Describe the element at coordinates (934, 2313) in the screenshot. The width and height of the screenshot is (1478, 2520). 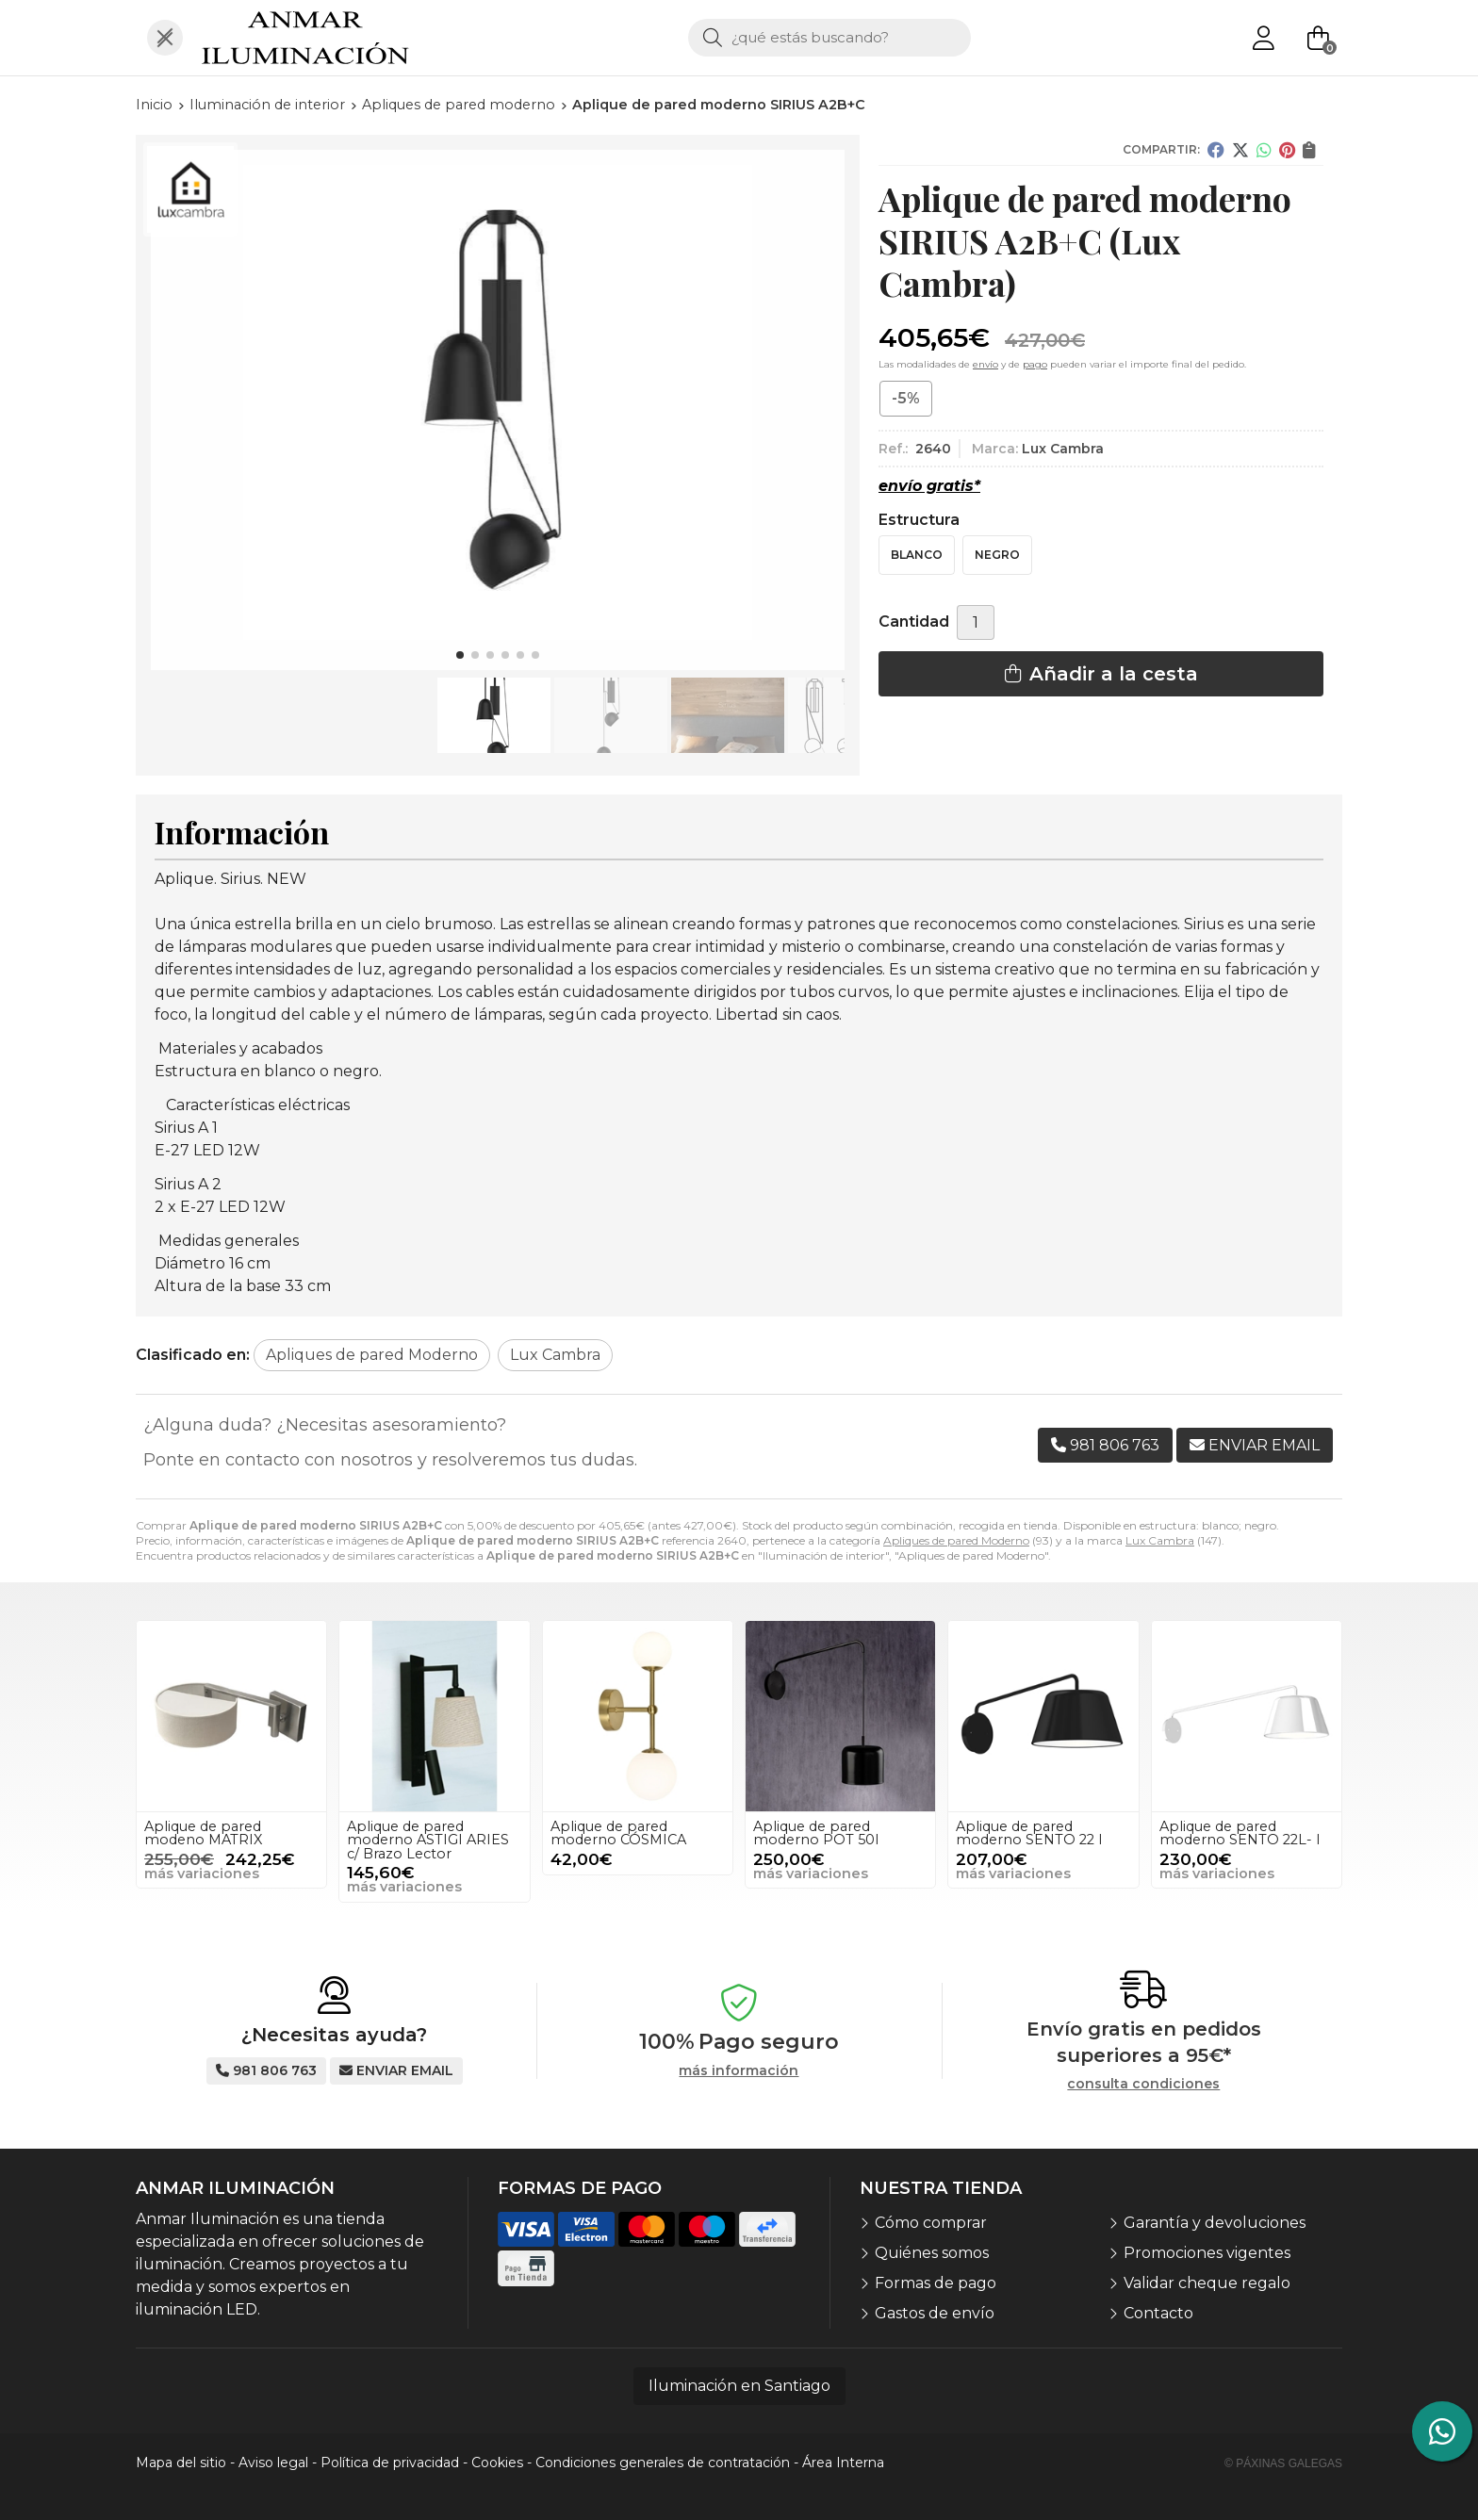
I see `Gastos de envío` at that location.